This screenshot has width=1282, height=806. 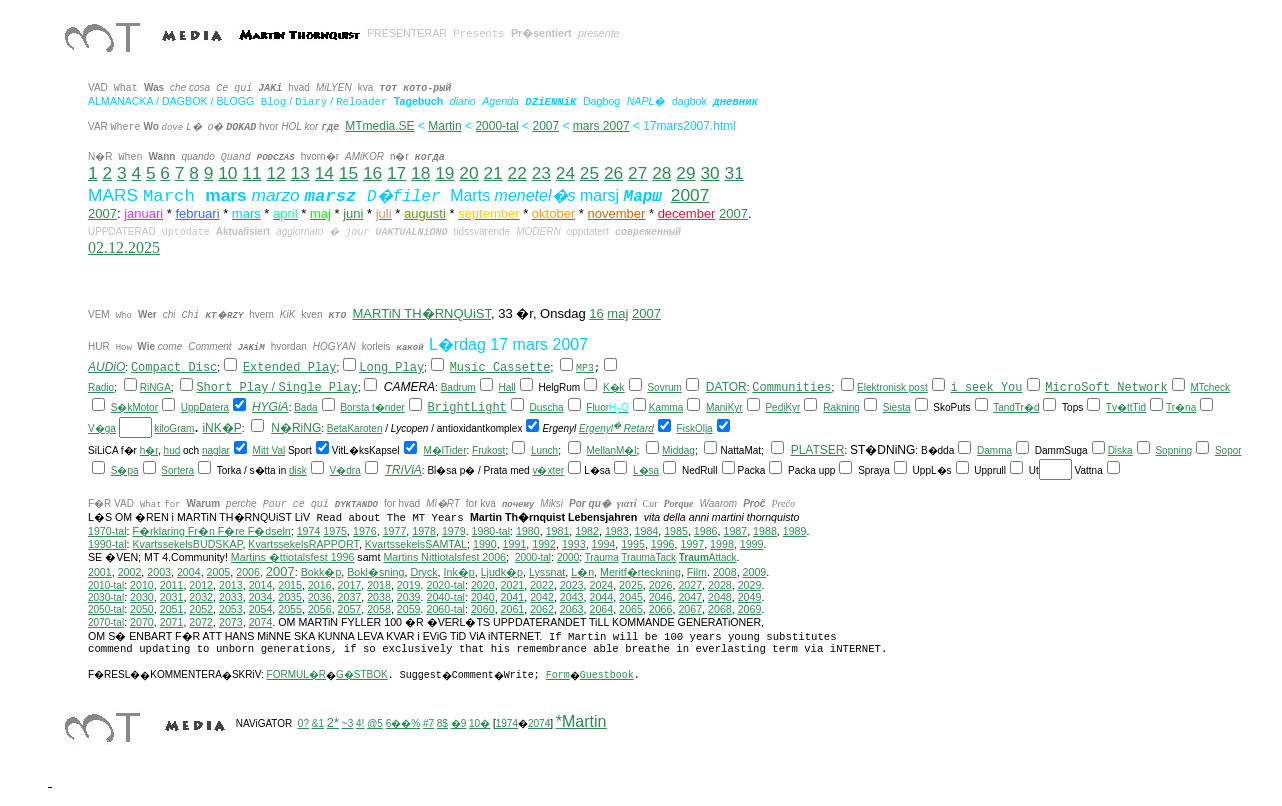 I want to click on 26, so click(x=613, y=173).